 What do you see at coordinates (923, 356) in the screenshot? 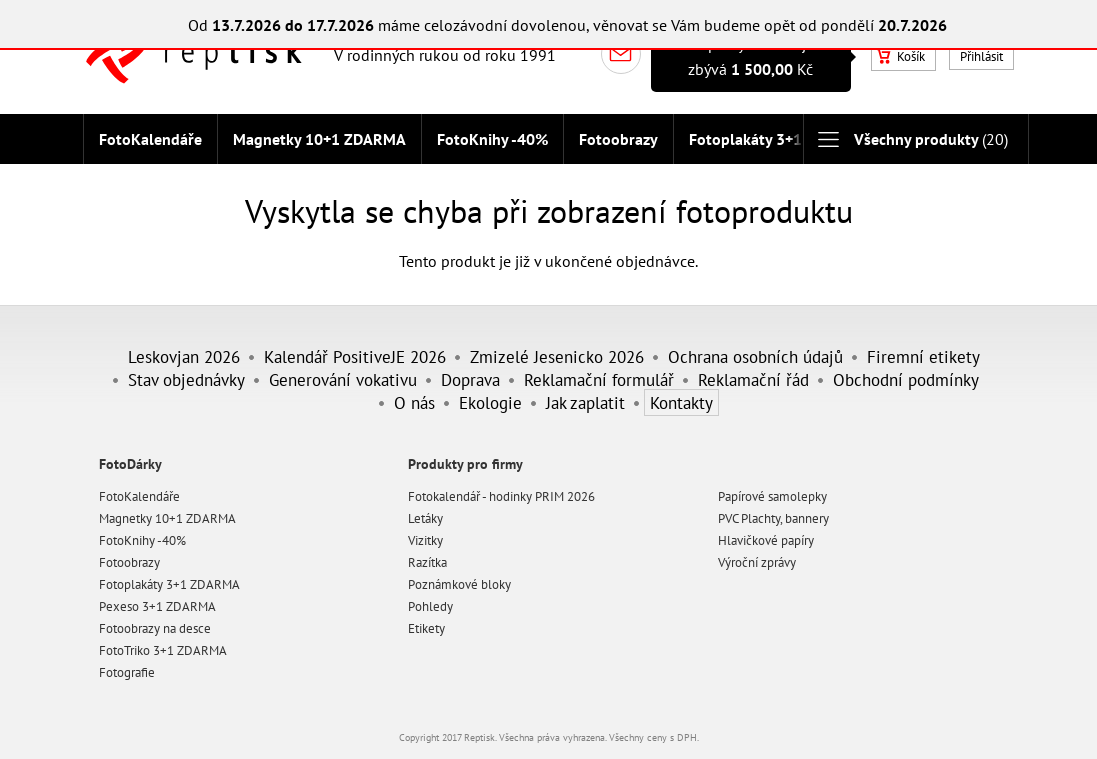
I see `Firemní etikety` at bounding box center [923, 356].